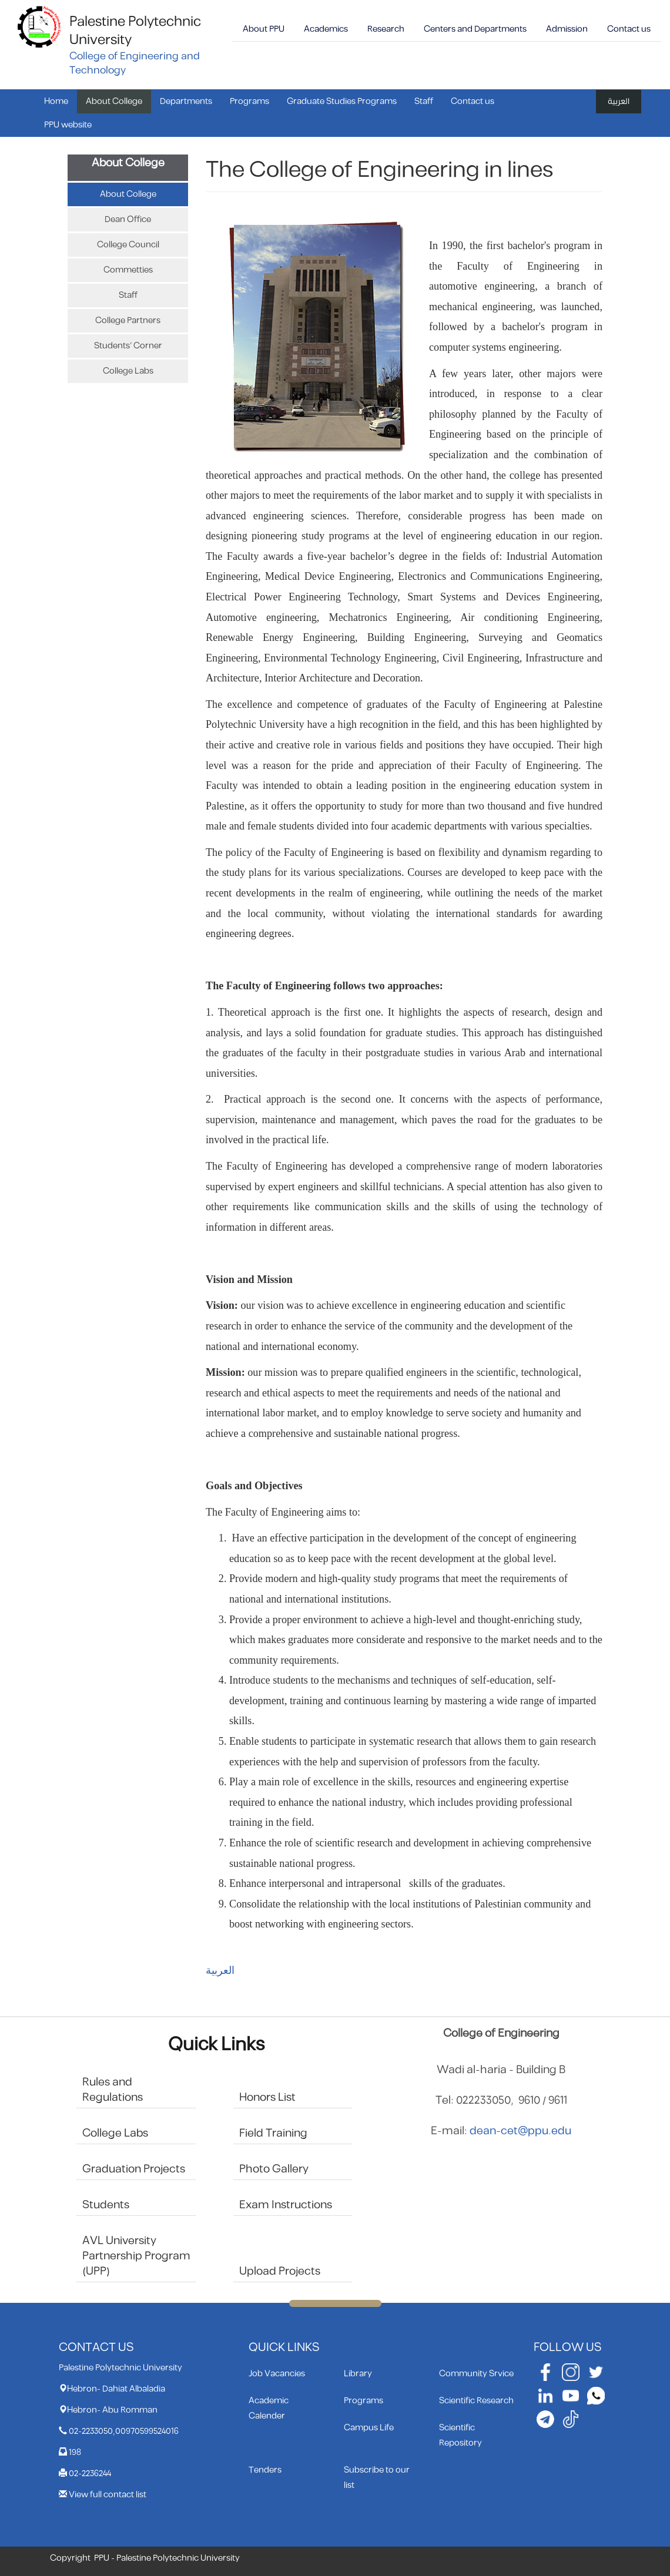 The height and width of the screenshot is (2576, 670). Describe the element at coordinates (128, 244) in the screenshot. I see `College Council` at that location.